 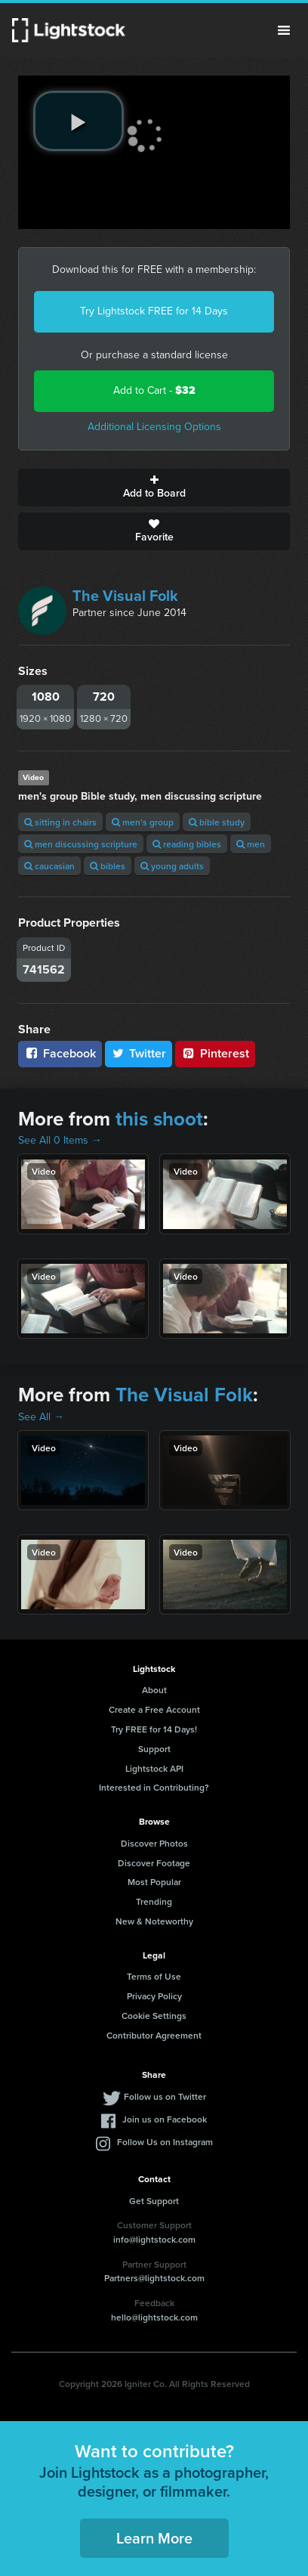 I want to click on Facebook, so click(x=60, y=1053).